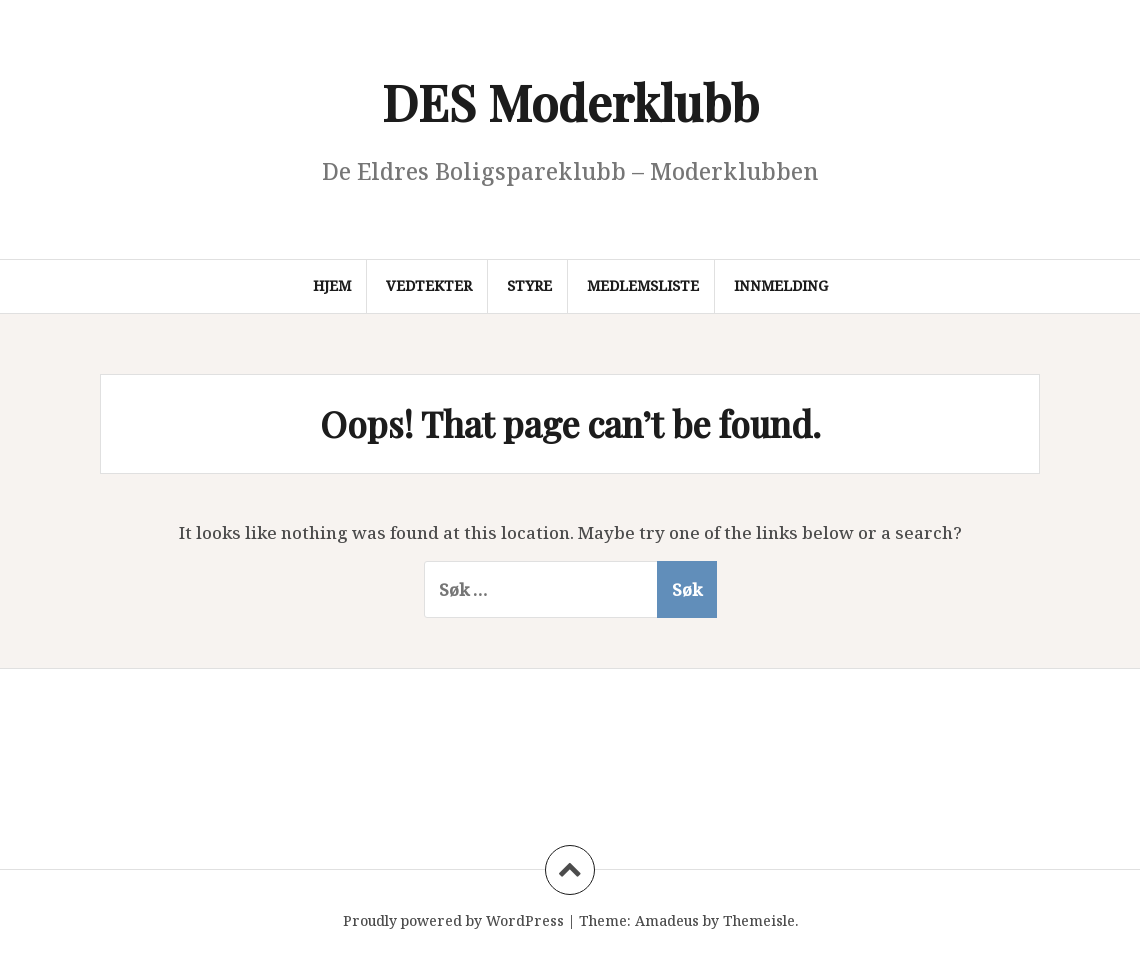 The width and height of the screenshot is (1140, 963). I want to click on DES Moderklubb, so click(570, 101).